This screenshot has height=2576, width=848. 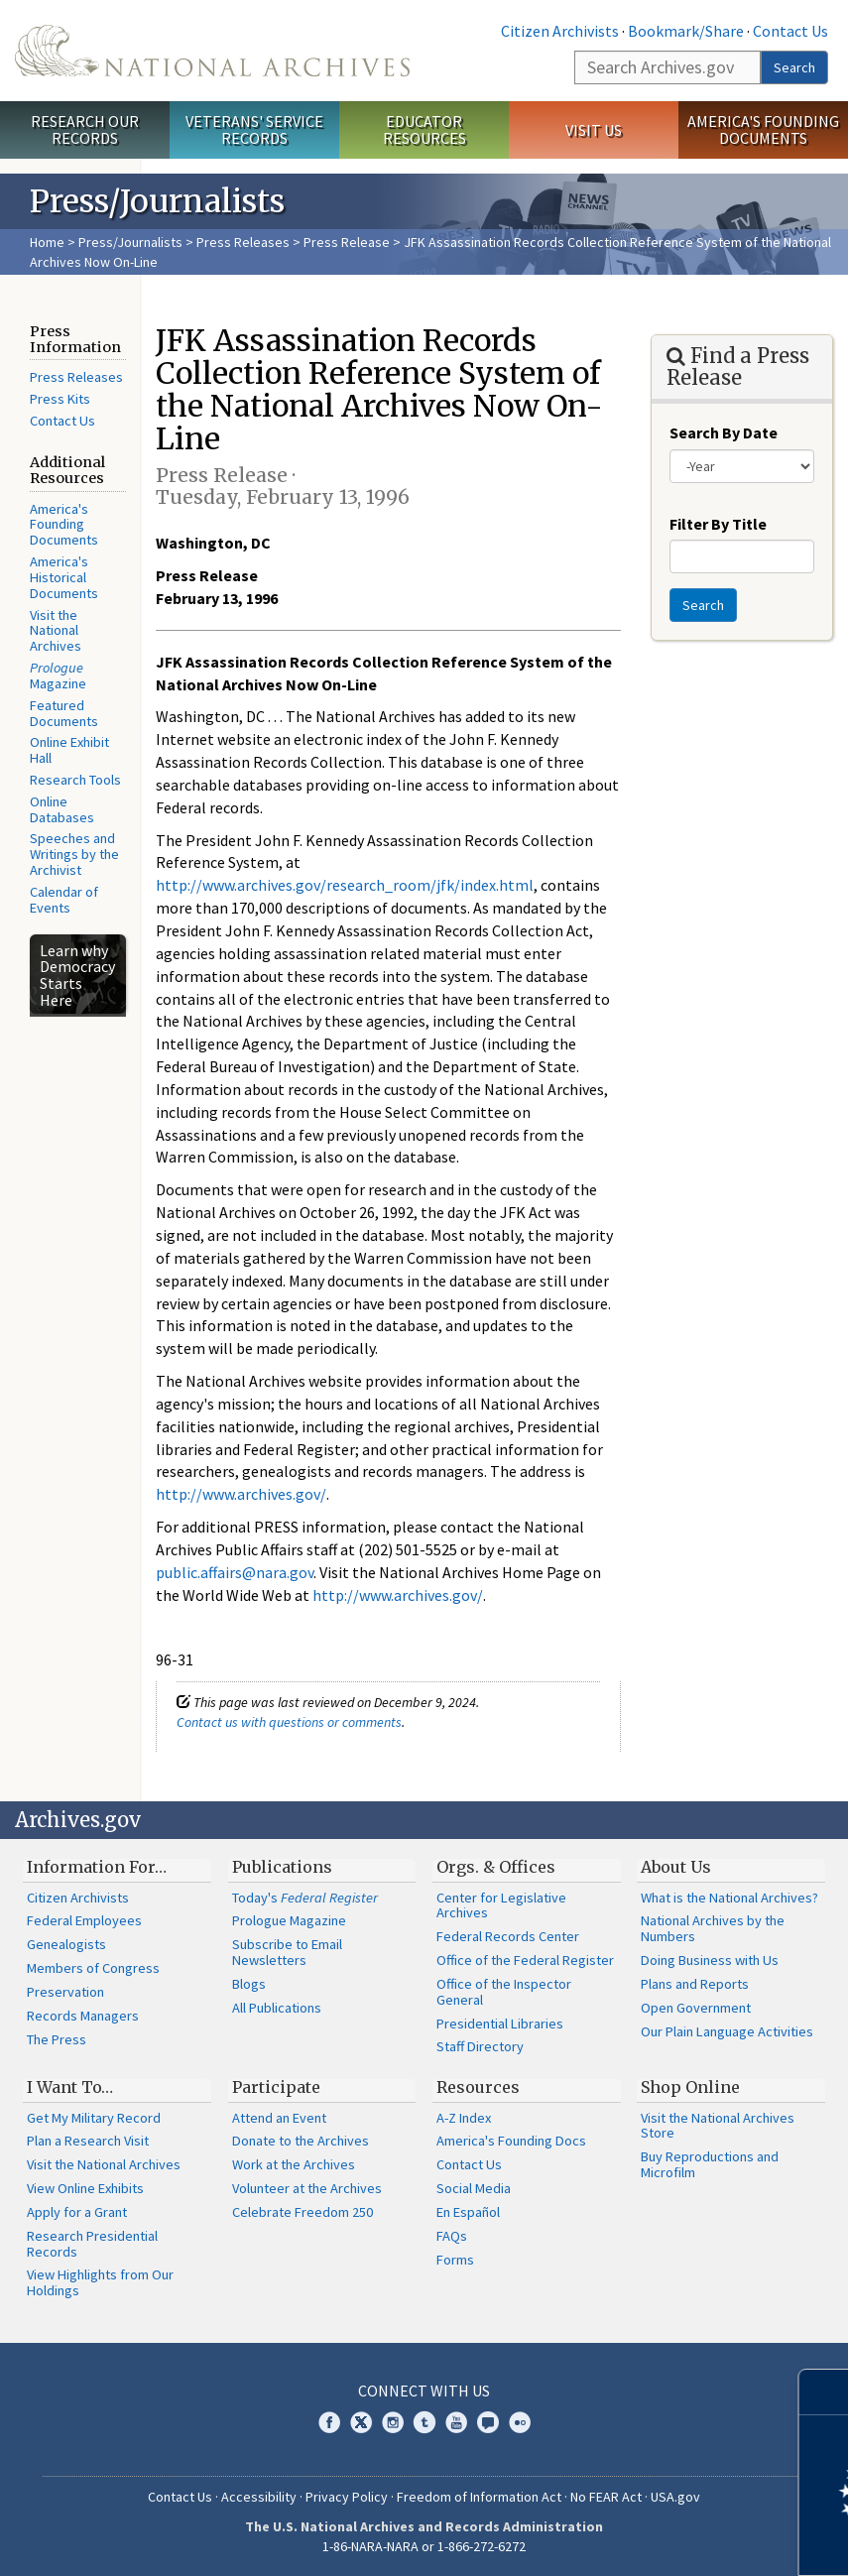 What do you see at coordinates (276, 2008) in the screenshot?
I see `All Publications` at bounding box center [276, 2008].